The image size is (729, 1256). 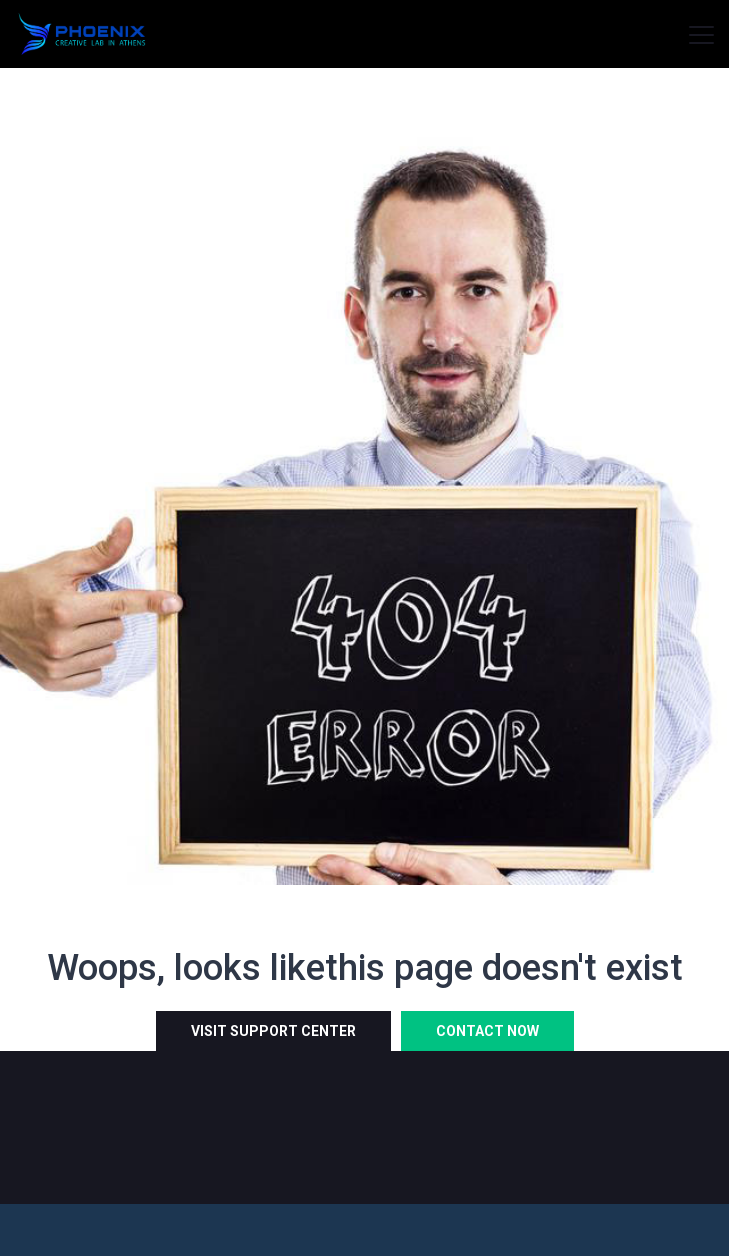 What do you see at coordinates (487, 1031) in the screenshot?
I see `Contact Now` at bounding box center [487, 1031].